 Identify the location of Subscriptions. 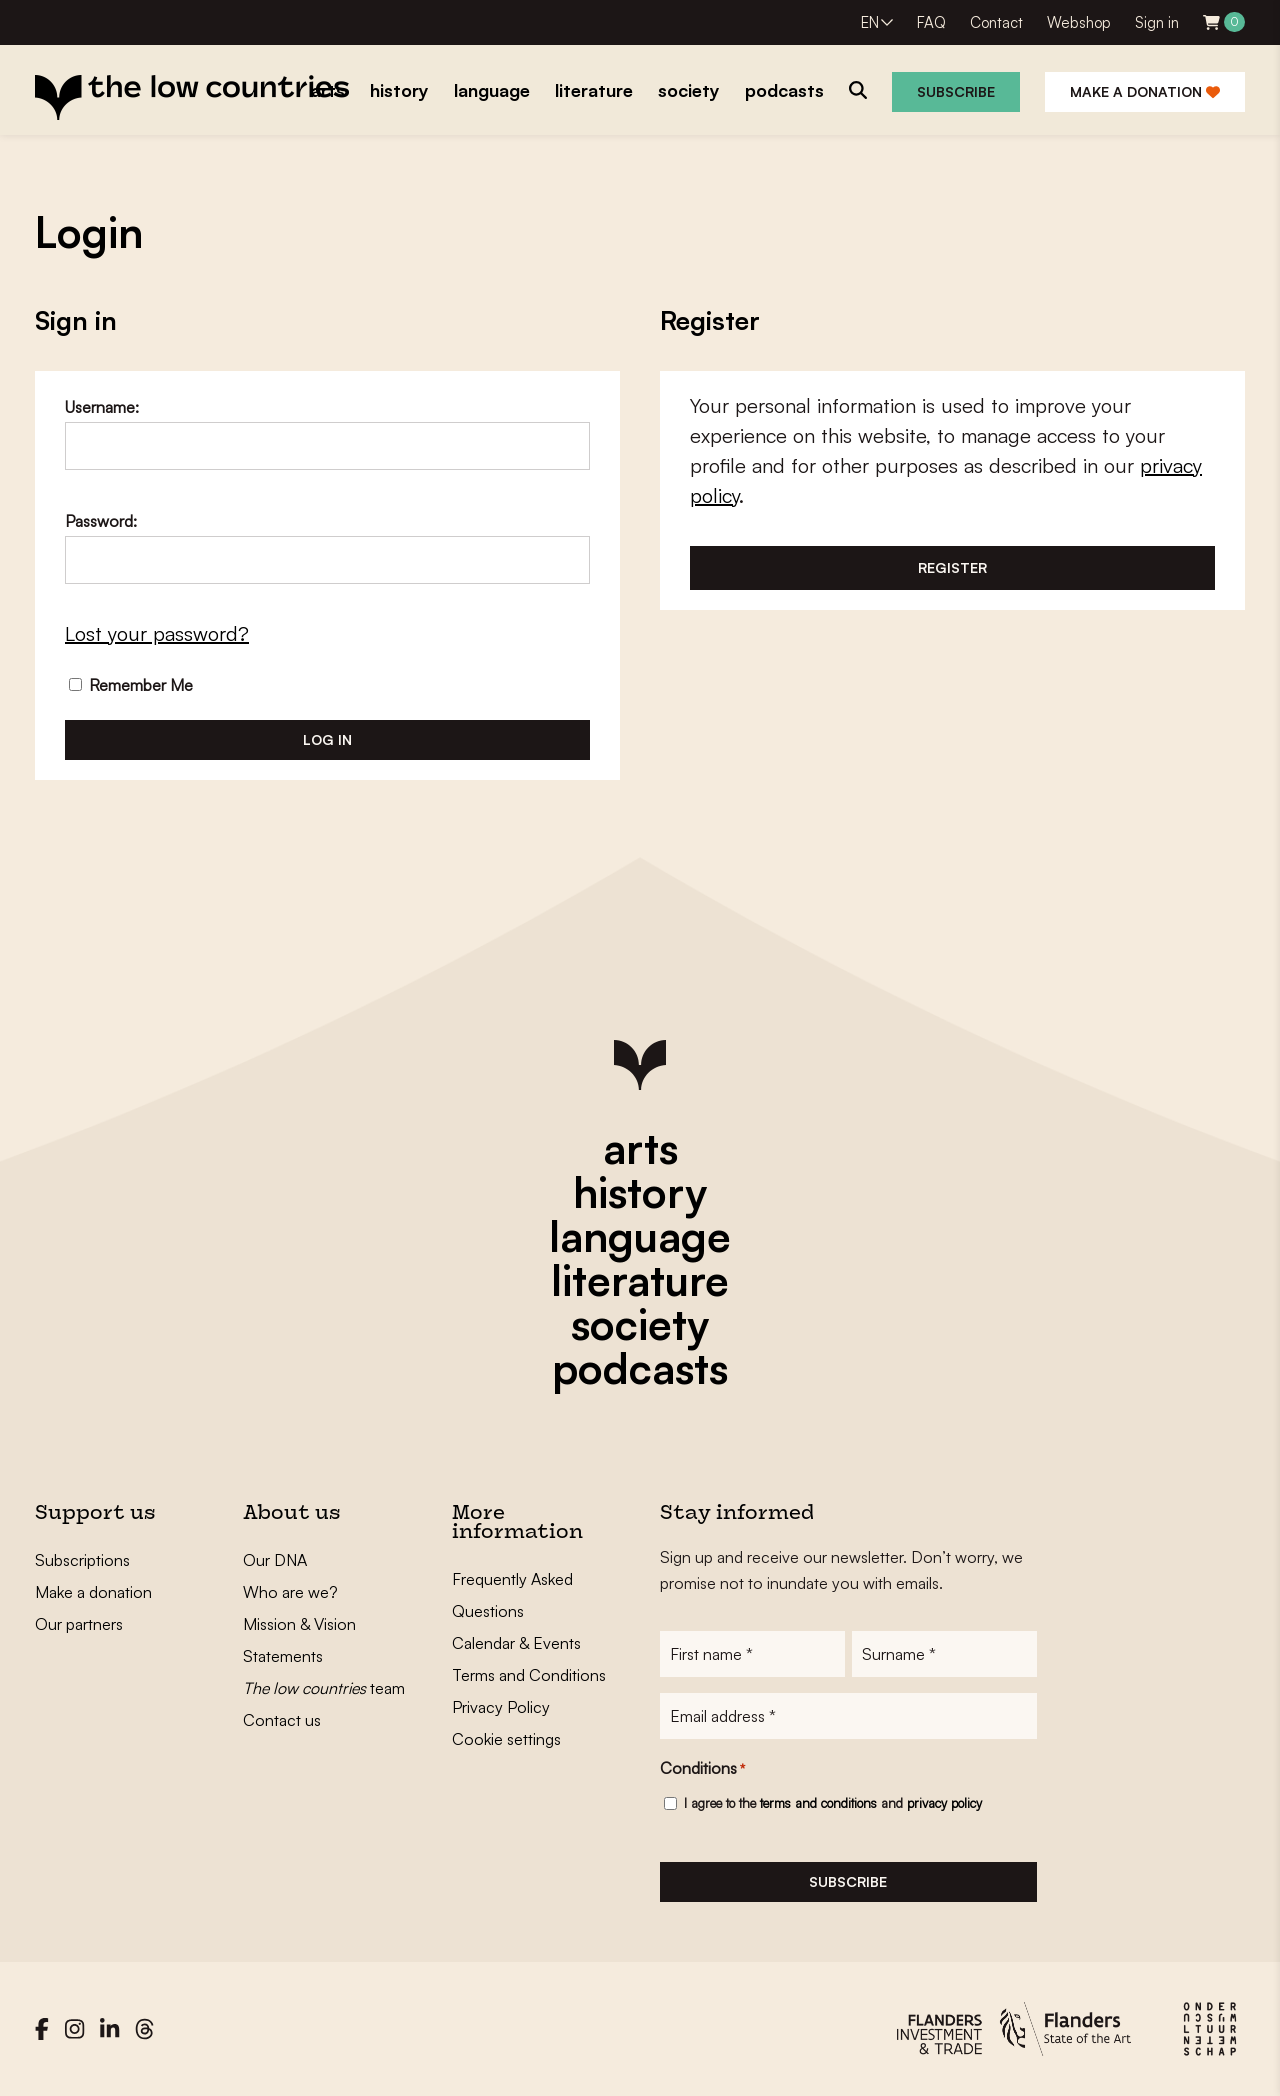
(82, 1560).